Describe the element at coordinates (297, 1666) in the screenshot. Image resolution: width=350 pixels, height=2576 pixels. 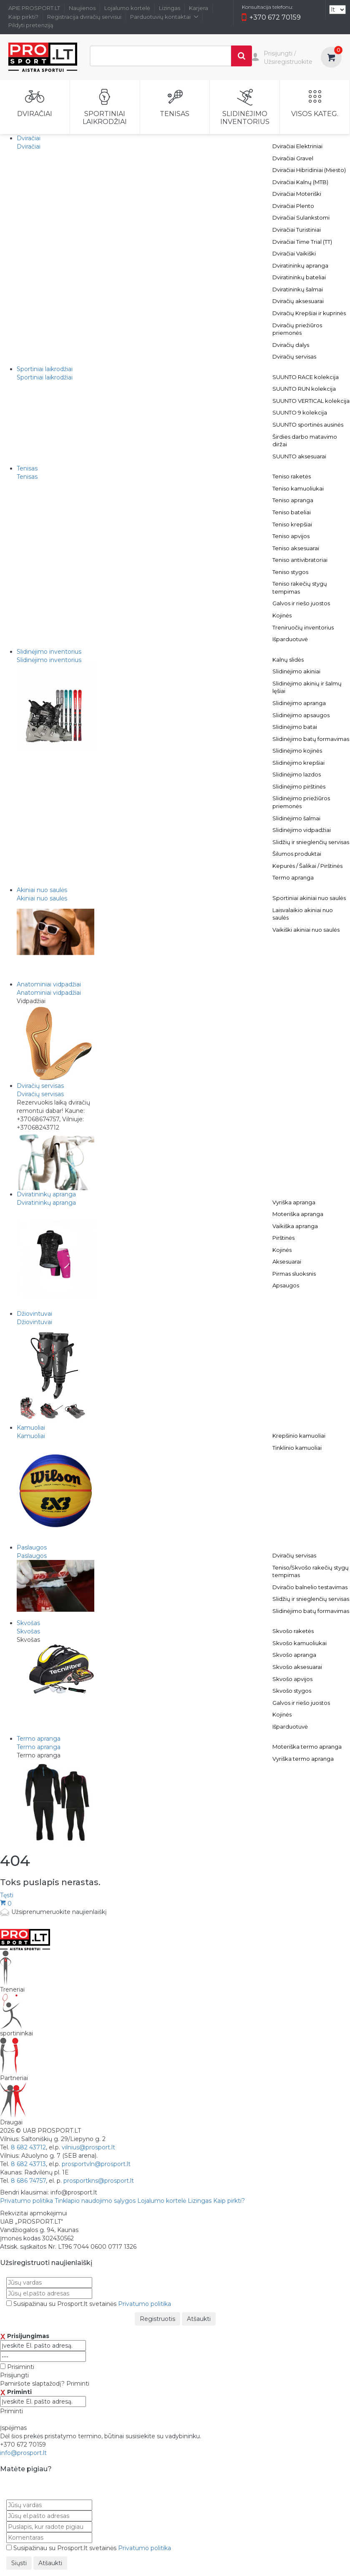
I see `Skvošo aksesuarai` at that location.